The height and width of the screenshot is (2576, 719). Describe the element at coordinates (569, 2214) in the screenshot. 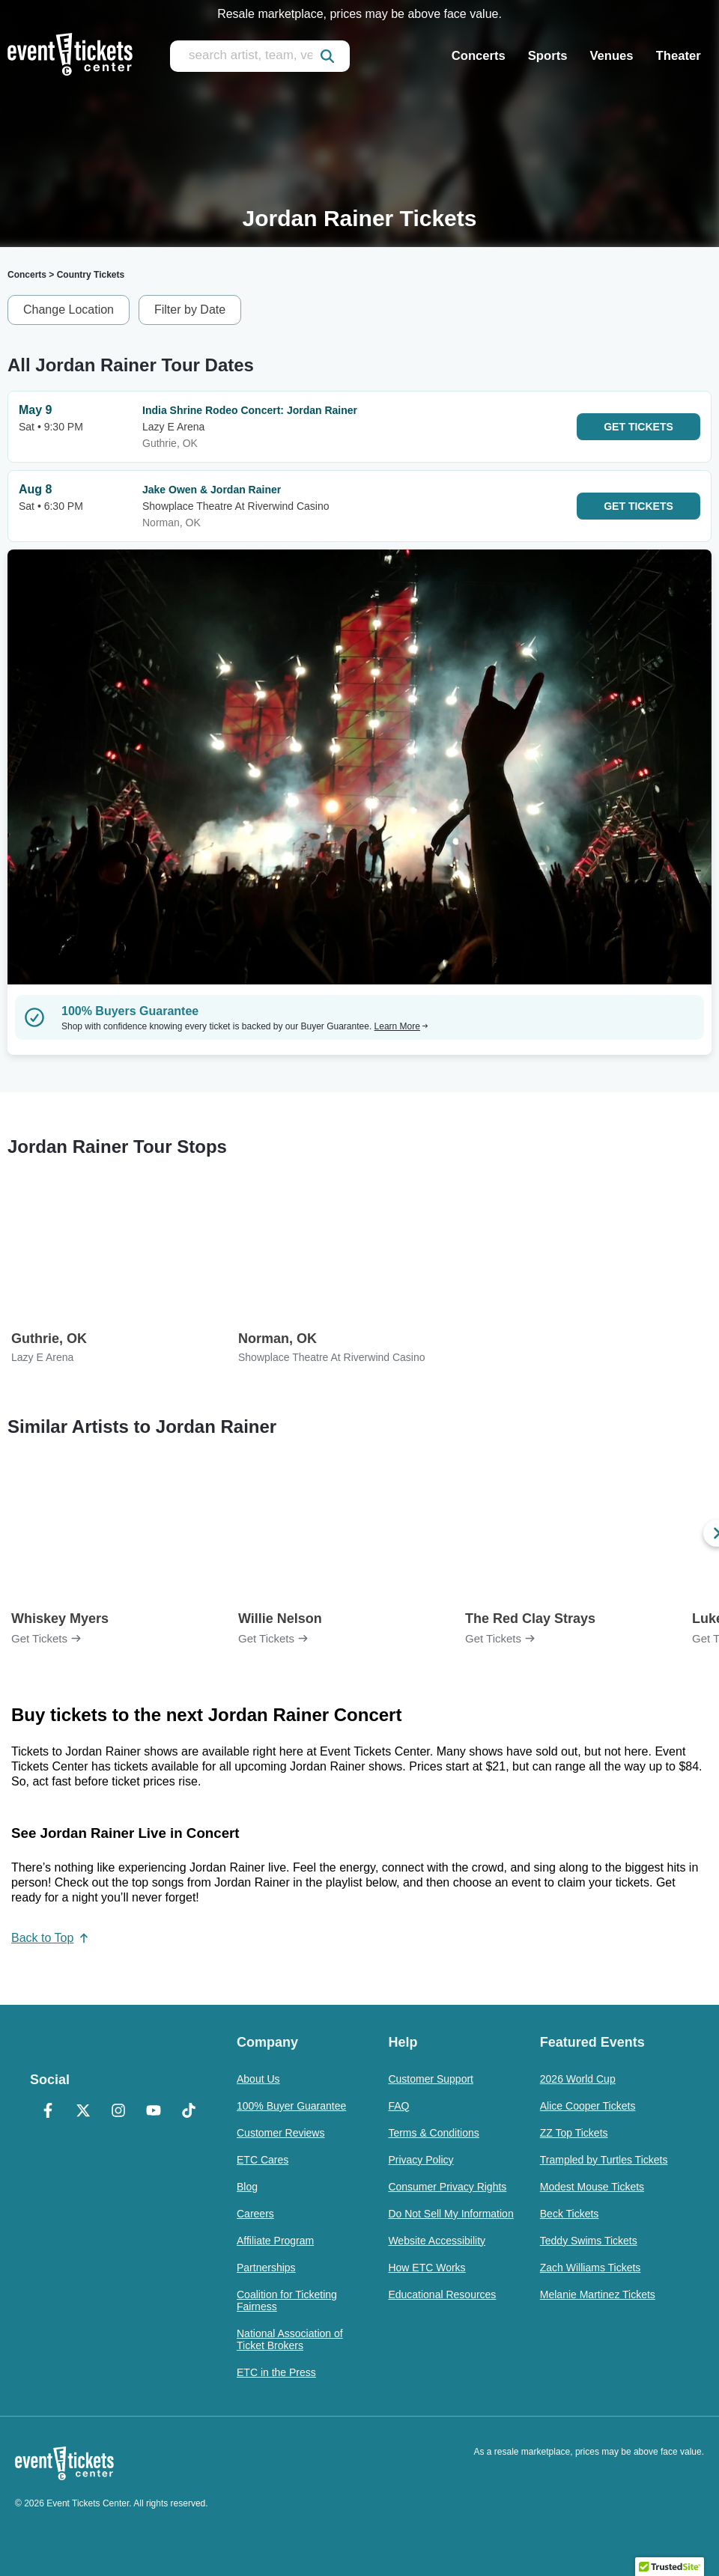

I see `Beck Tickets` at that location.